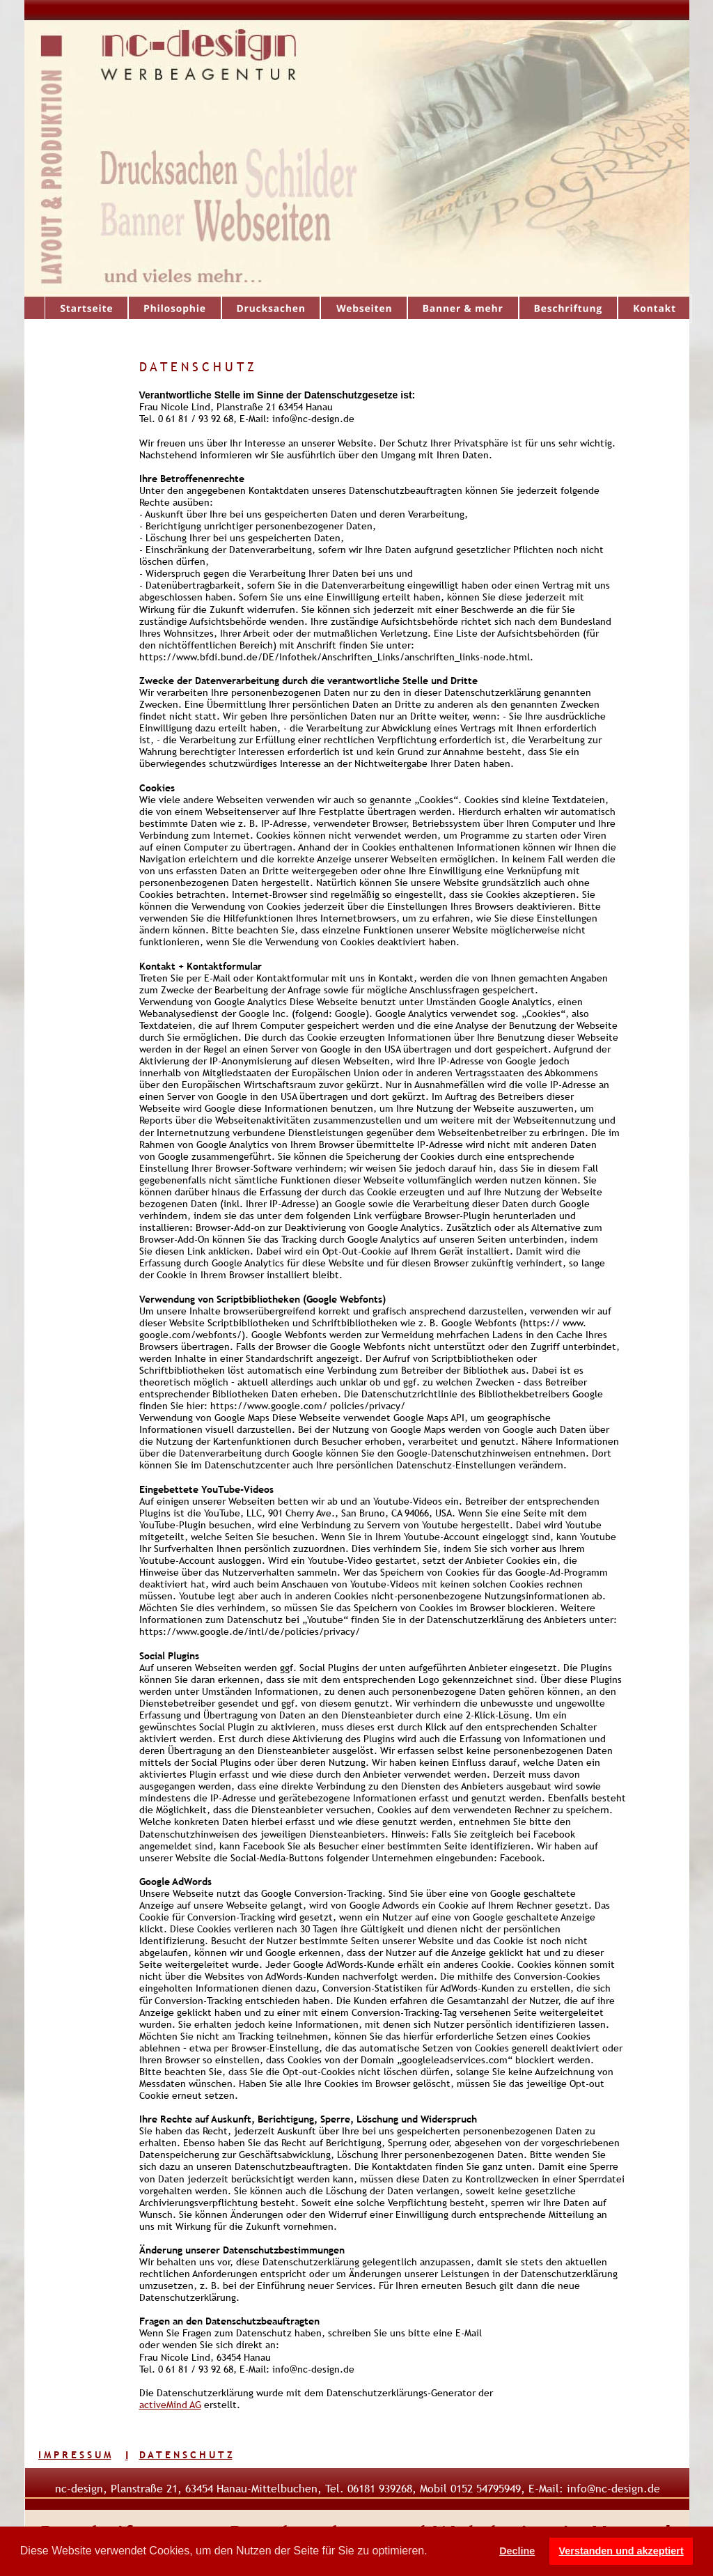 This screenshot has width=713, height=2576. I want to click on [button], so click(432, 2552).